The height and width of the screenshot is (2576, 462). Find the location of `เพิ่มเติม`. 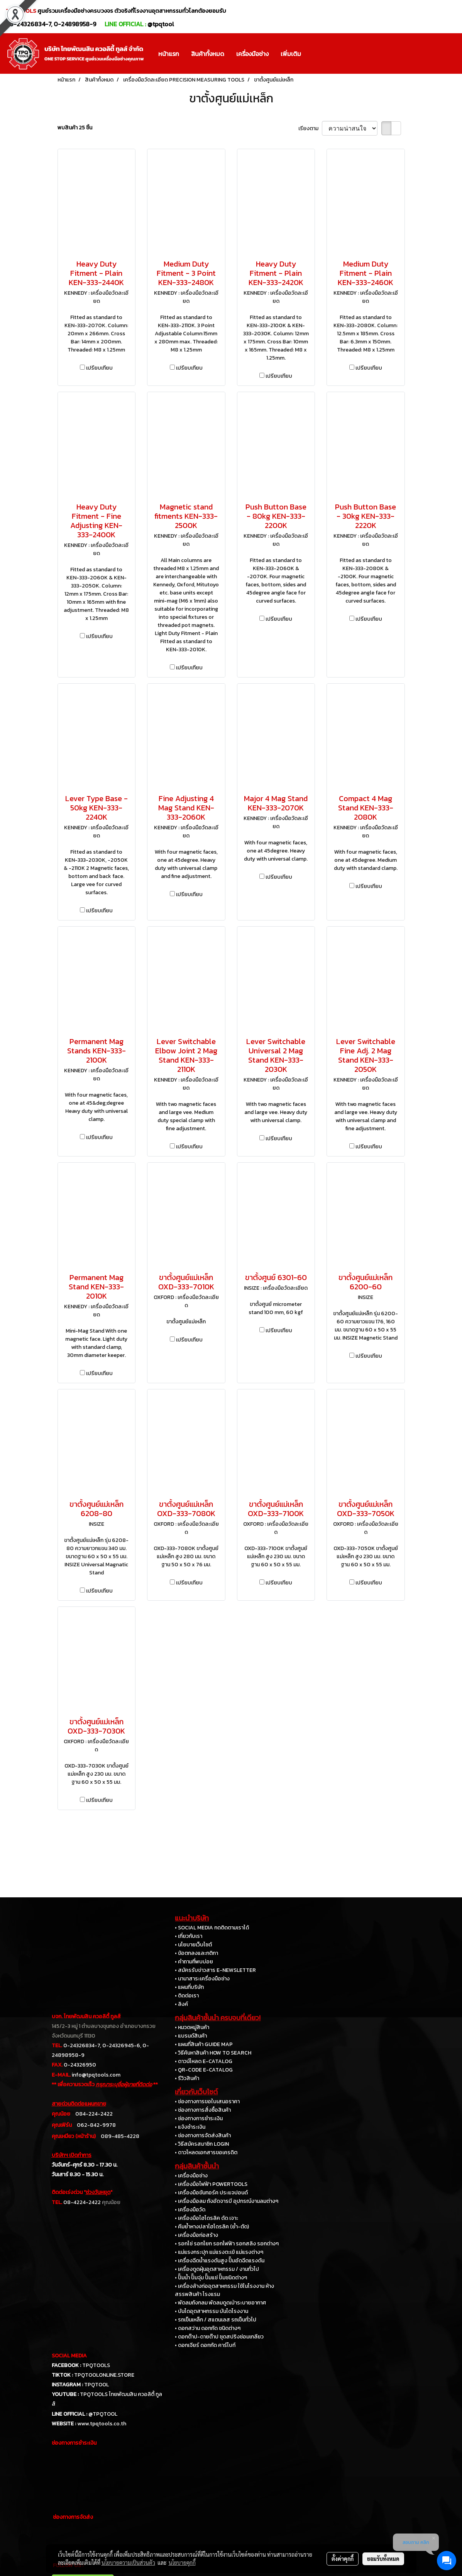

เพิ่มเติม is located at coordinates (291, 53).